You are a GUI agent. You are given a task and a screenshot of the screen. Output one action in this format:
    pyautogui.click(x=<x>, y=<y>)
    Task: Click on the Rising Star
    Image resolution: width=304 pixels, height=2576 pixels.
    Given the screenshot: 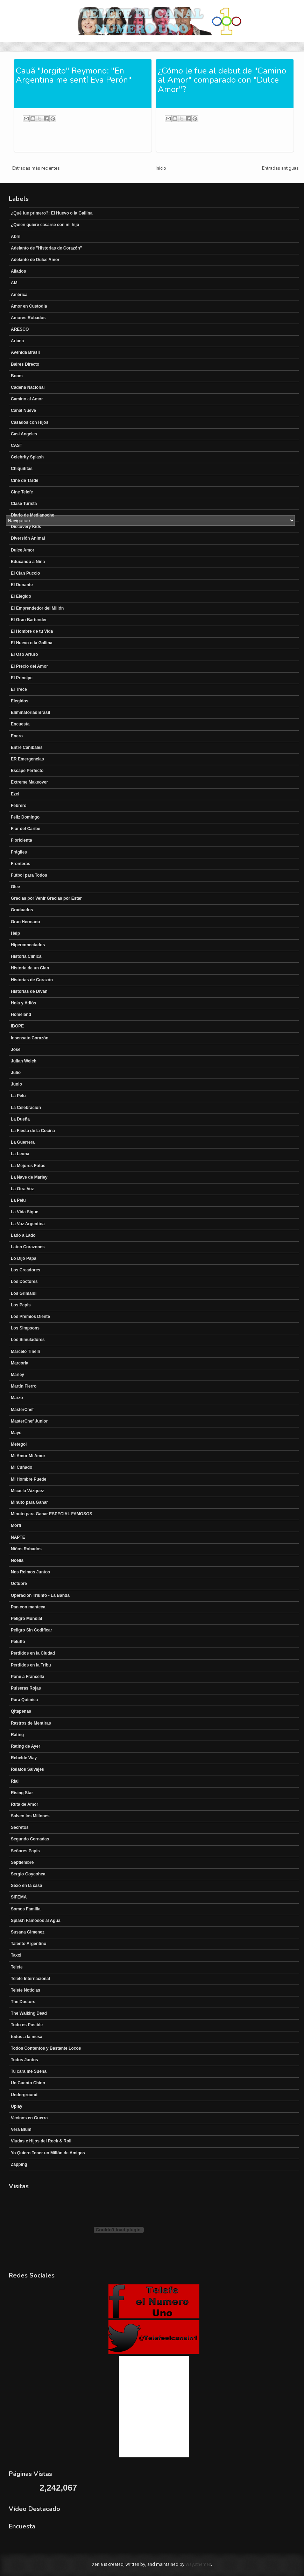 What is the action you would take?
    pyautogui.click(x=22, y=1792)
    